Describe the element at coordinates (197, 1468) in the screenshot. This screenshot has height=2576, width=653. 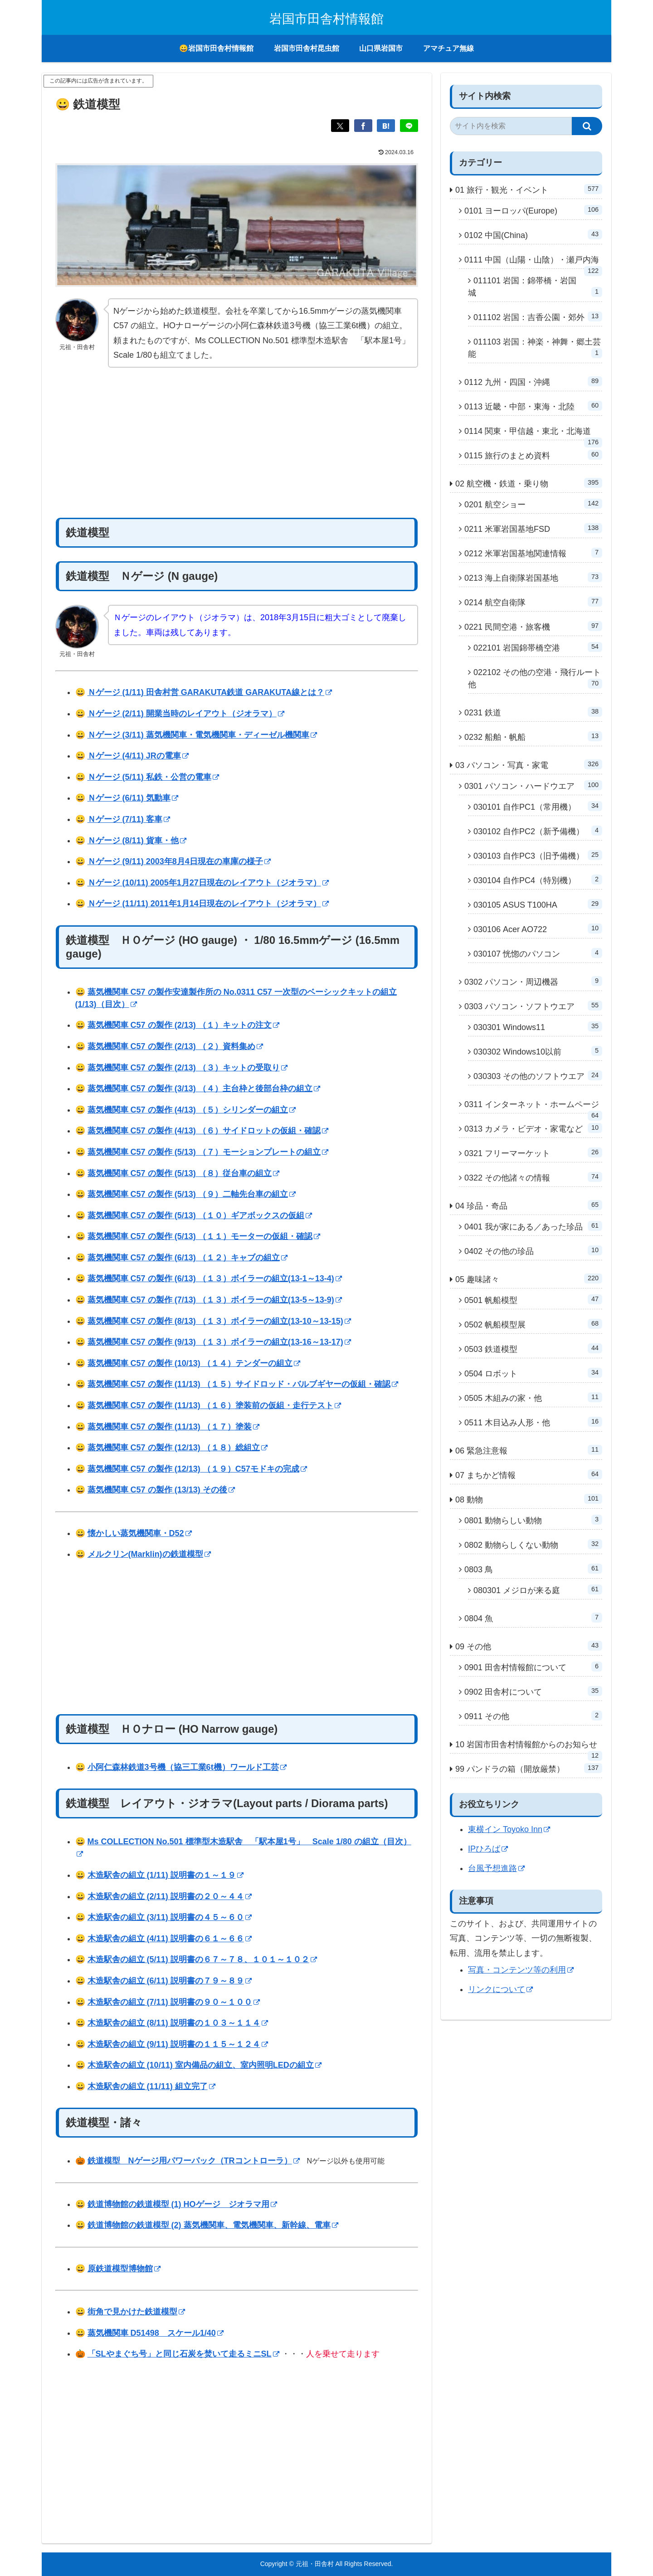
I see `蒸気機関車 C57 の製作 (12/13) （１９）C57モドキの完成` at that location.